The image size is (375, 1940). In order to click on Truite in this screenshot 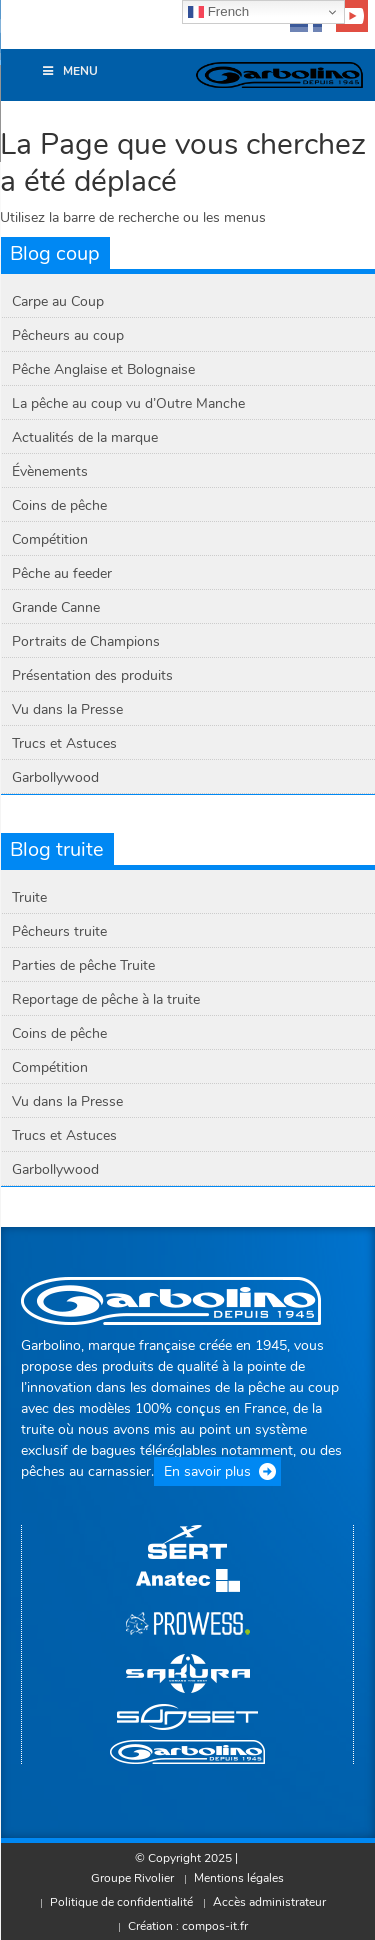, I will do `click(29, 897)`.